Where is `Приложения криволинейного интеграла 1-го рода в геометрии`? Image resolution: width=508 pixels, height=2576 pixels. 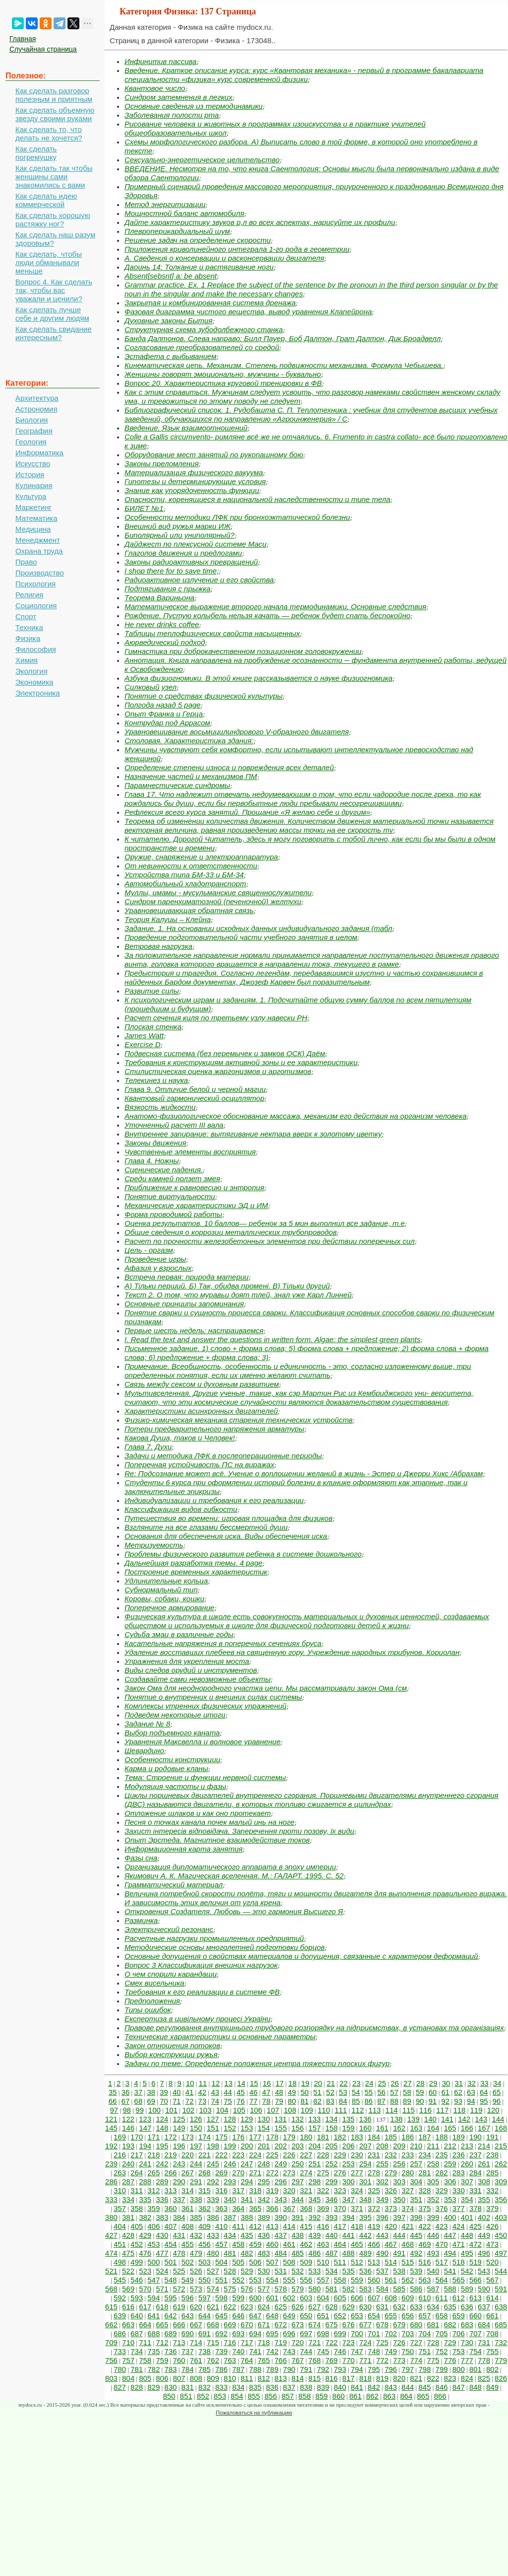 Приложения криволинейного интеграла 1-го рода в геометрии is located at coordinates (237, 249).